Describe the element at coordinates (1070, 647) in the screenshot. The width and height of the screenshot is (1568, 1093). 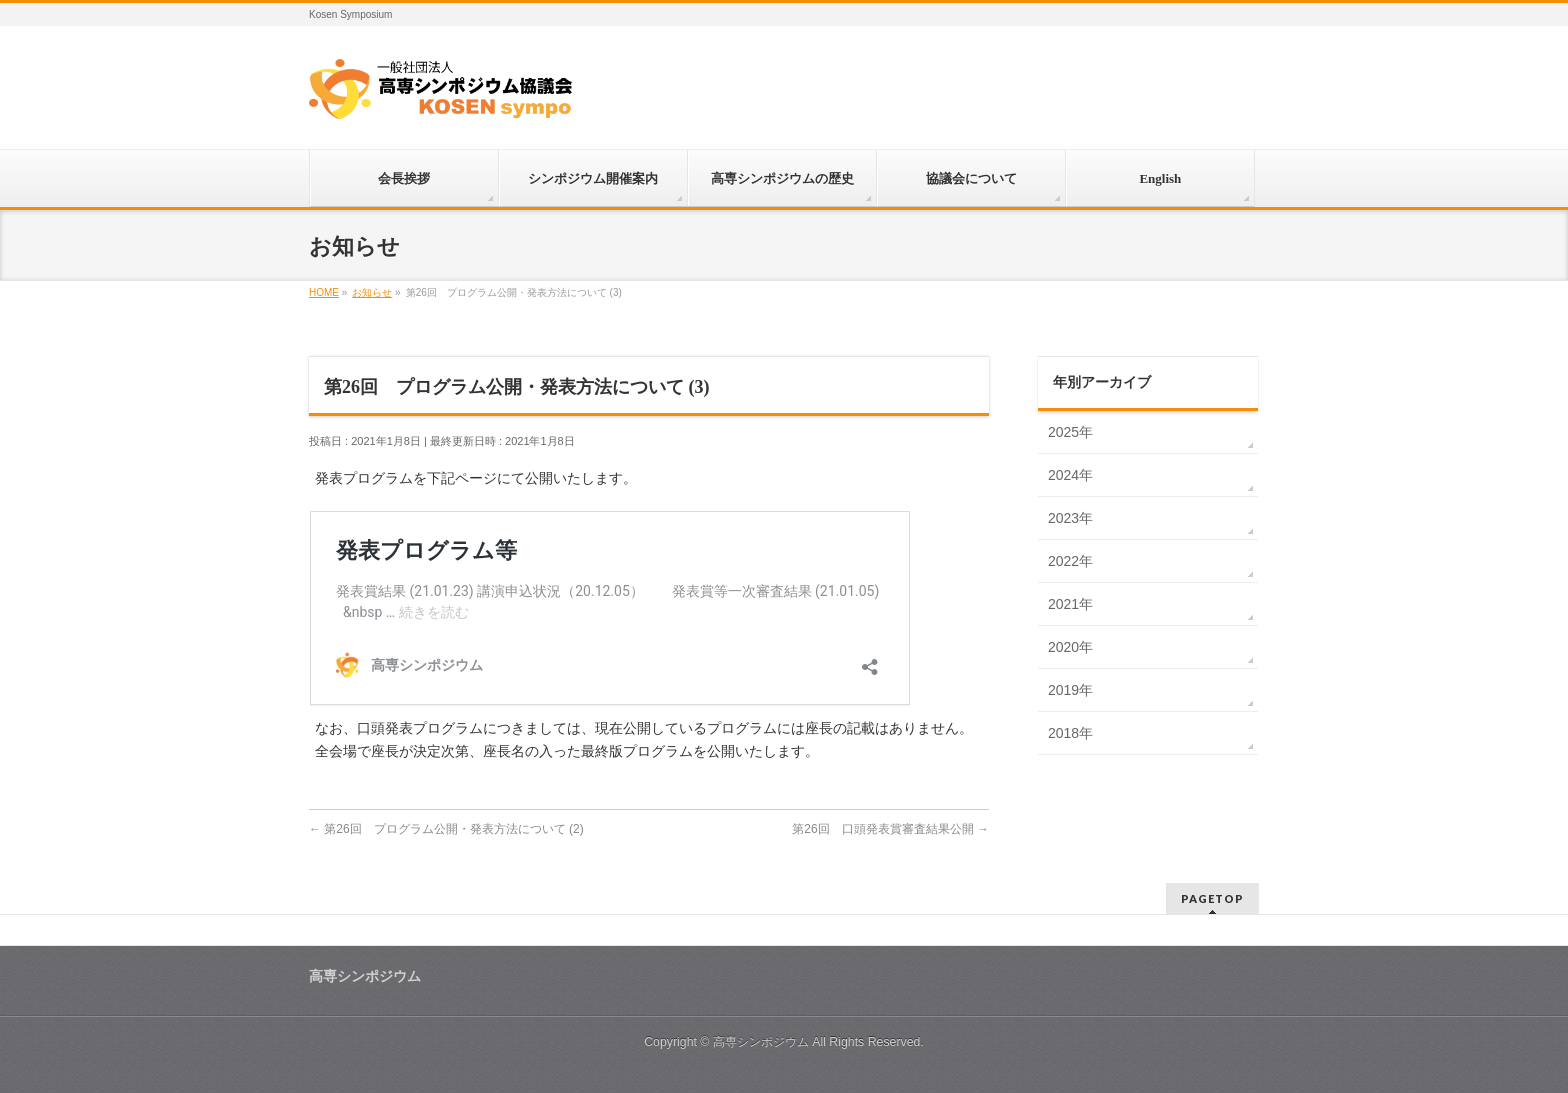
I see `2020年` at that location.